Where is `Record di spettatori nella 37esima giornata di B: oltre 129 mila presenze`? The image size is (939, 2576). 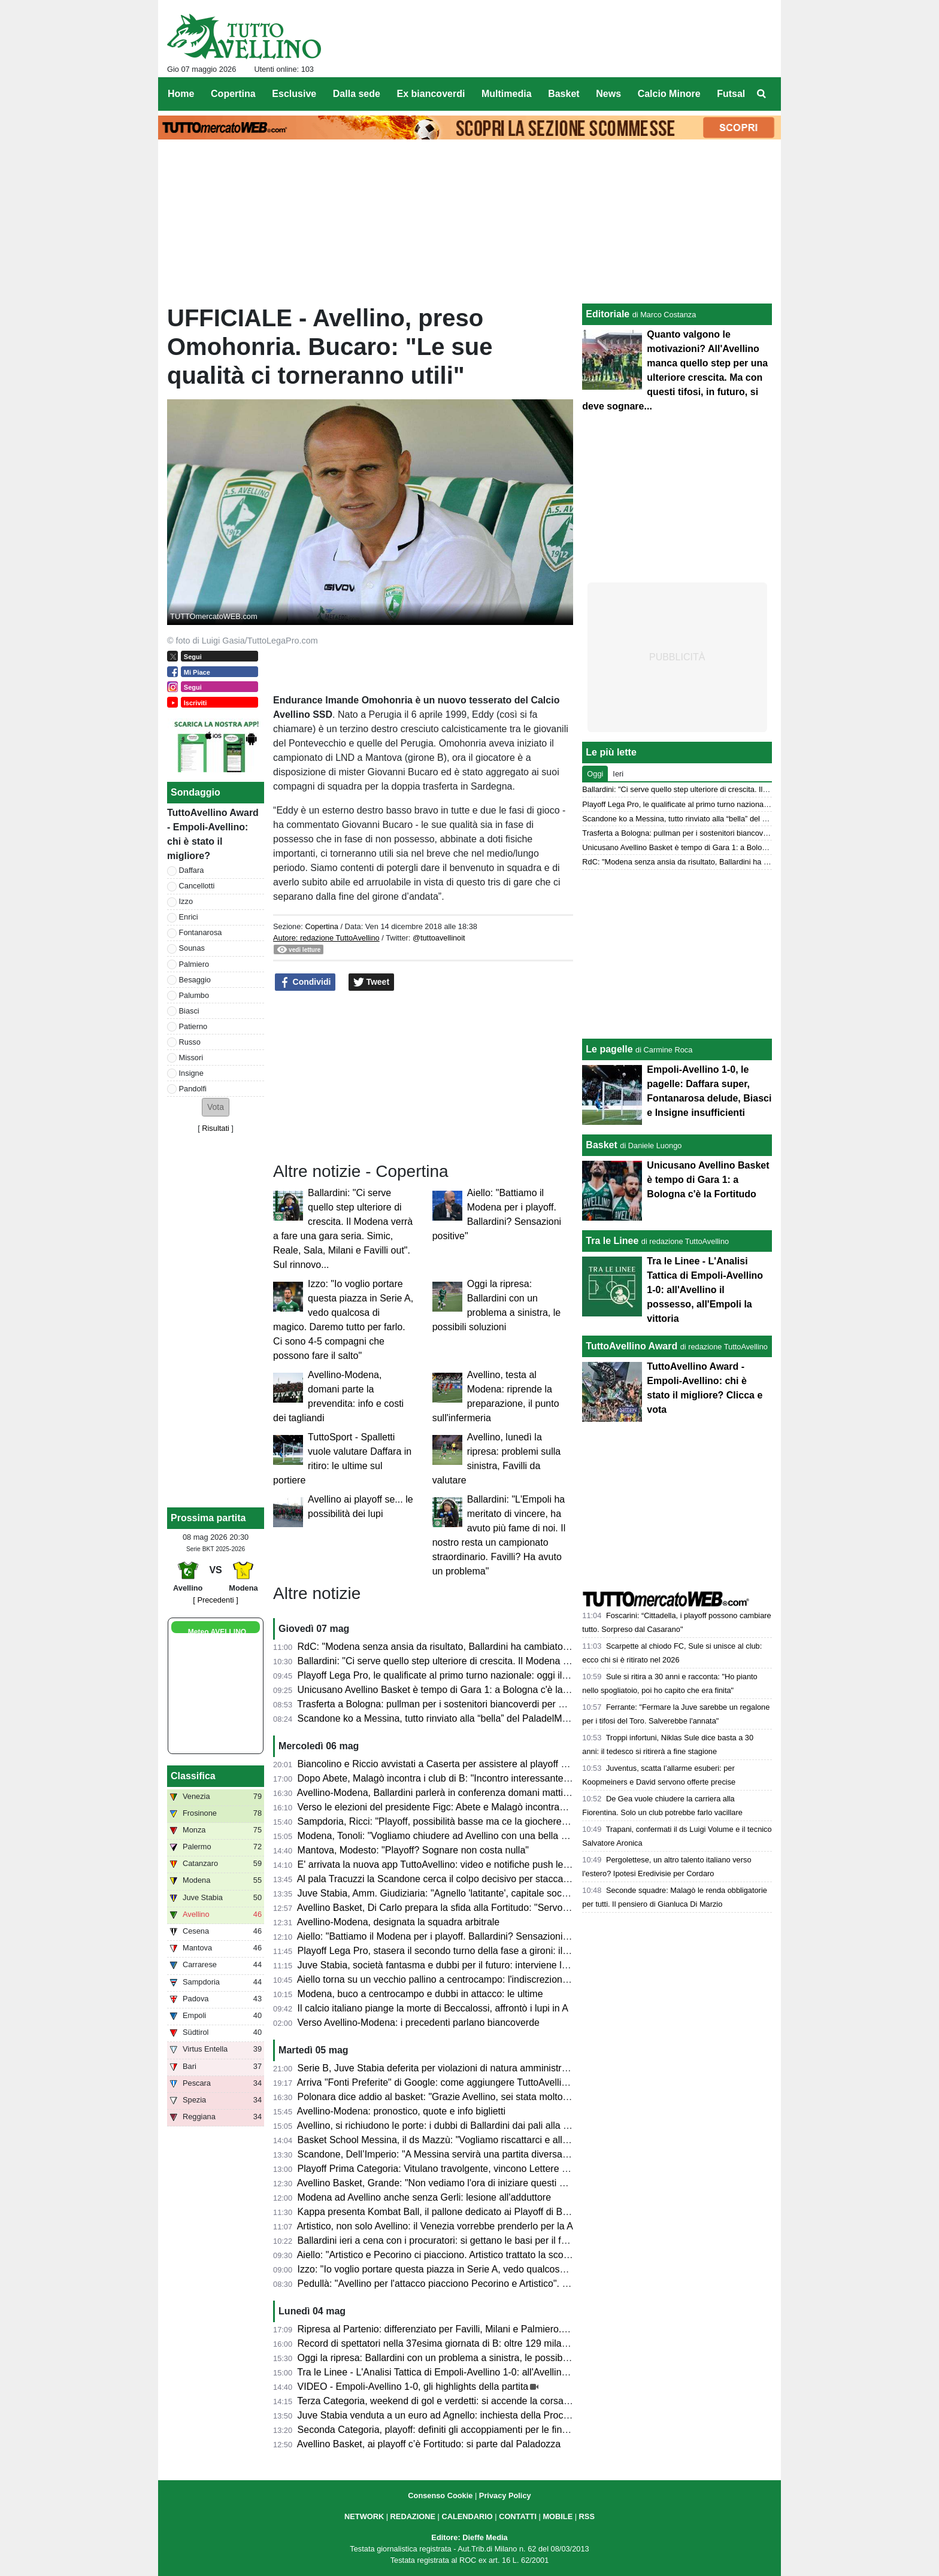 Record di spettatori nella 37esima giornata di B: oltre 129 mila presenze is located at coordinates (451, 2343).